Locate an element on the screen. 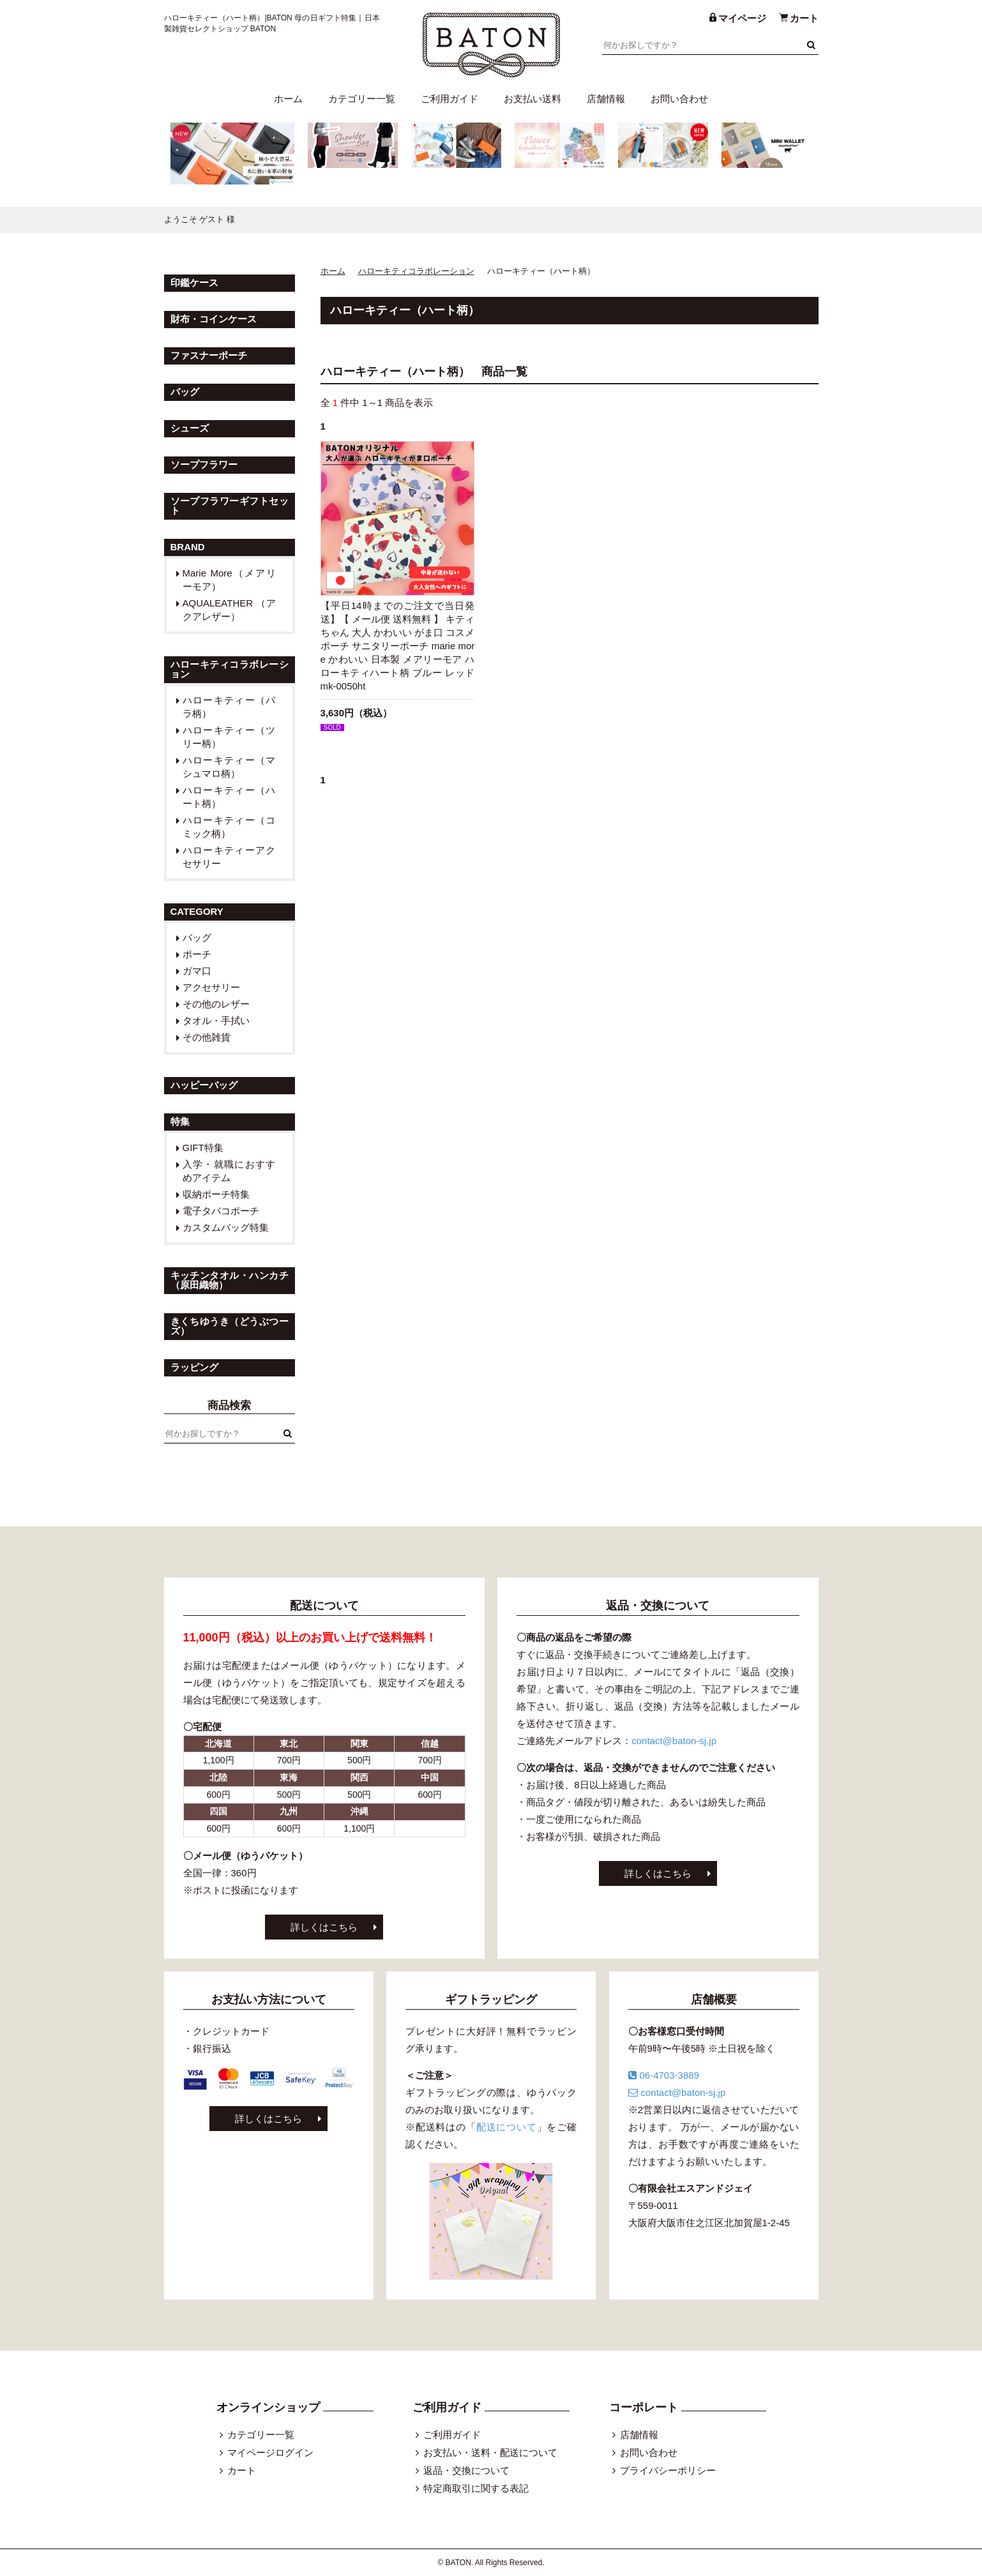  その他雑貨 is located at coordinates (206, 1037).